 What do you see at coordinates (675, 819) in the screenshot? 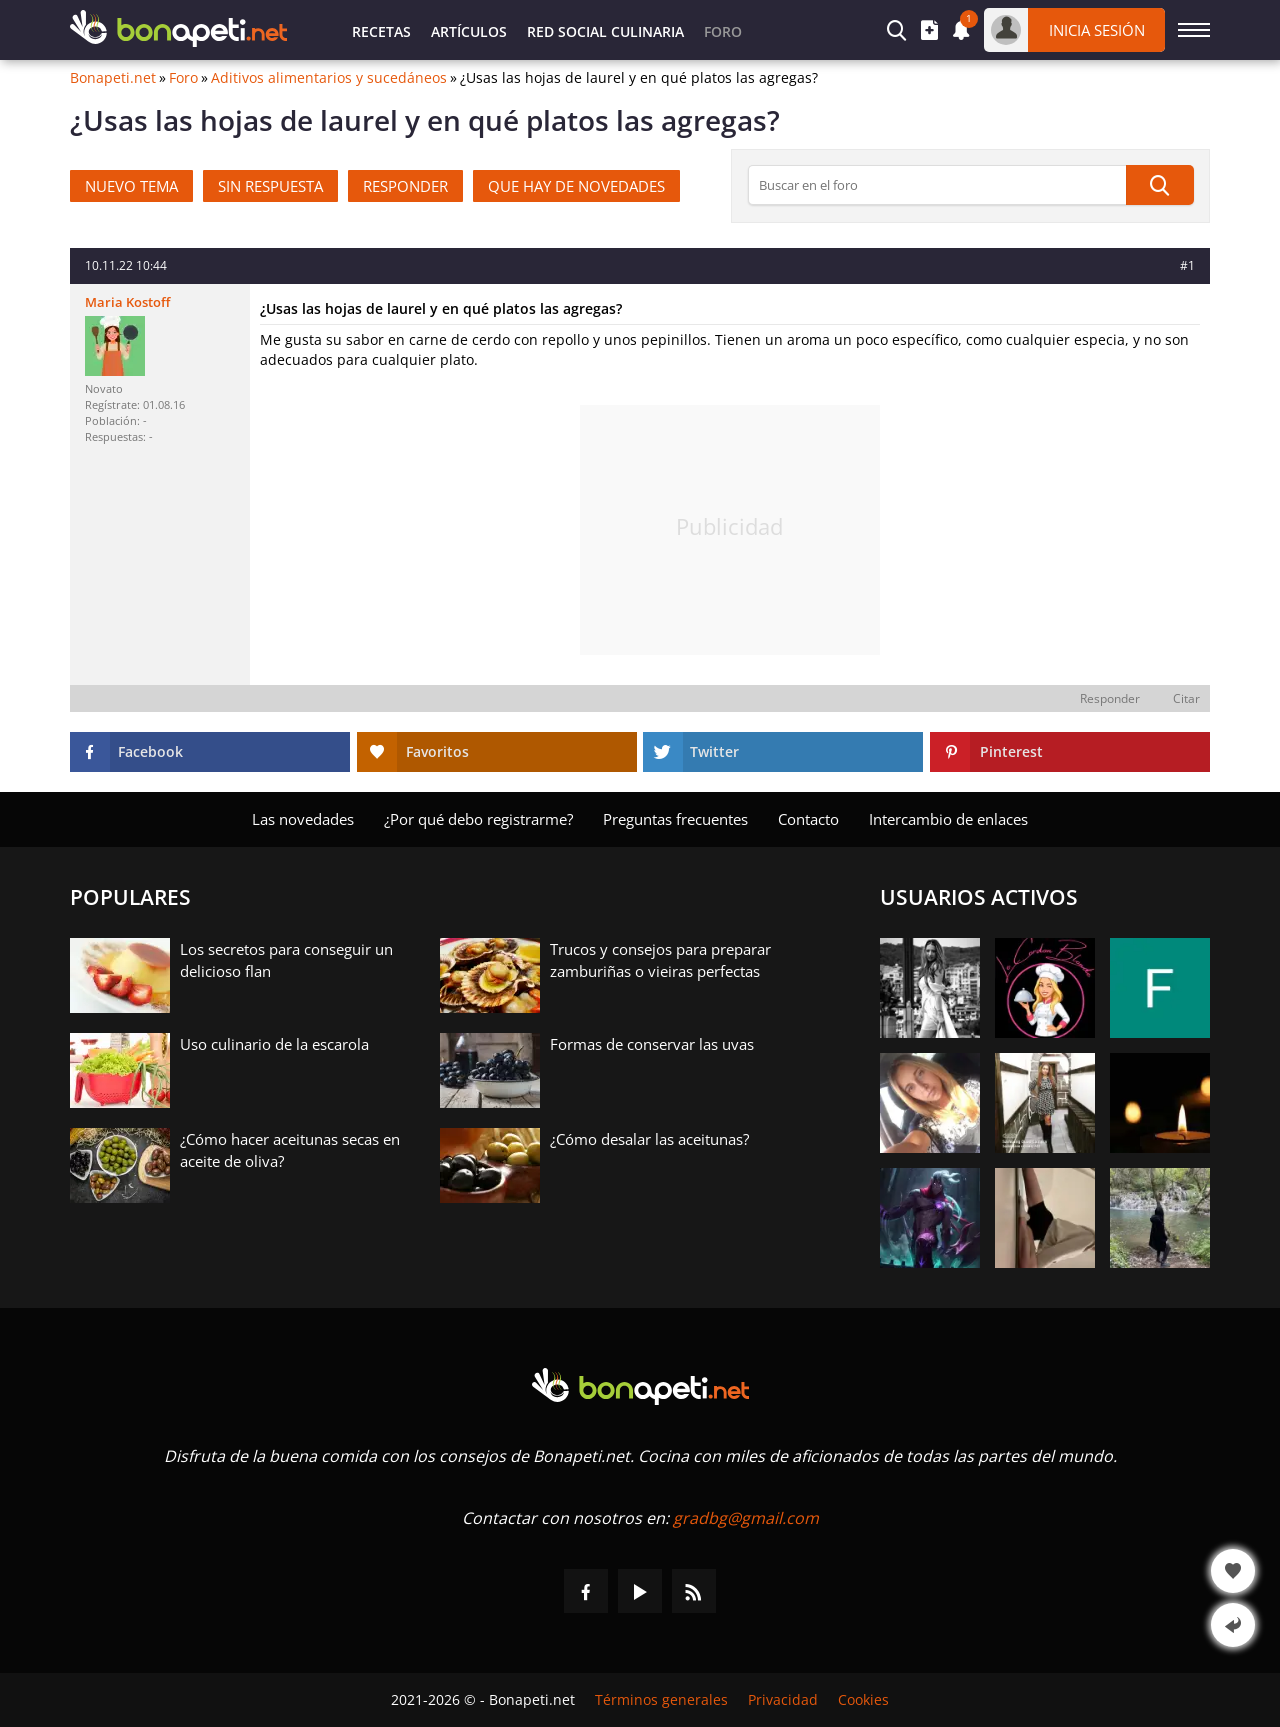
I see `Preguntas frecuentes` at bounding box center [675, 819].